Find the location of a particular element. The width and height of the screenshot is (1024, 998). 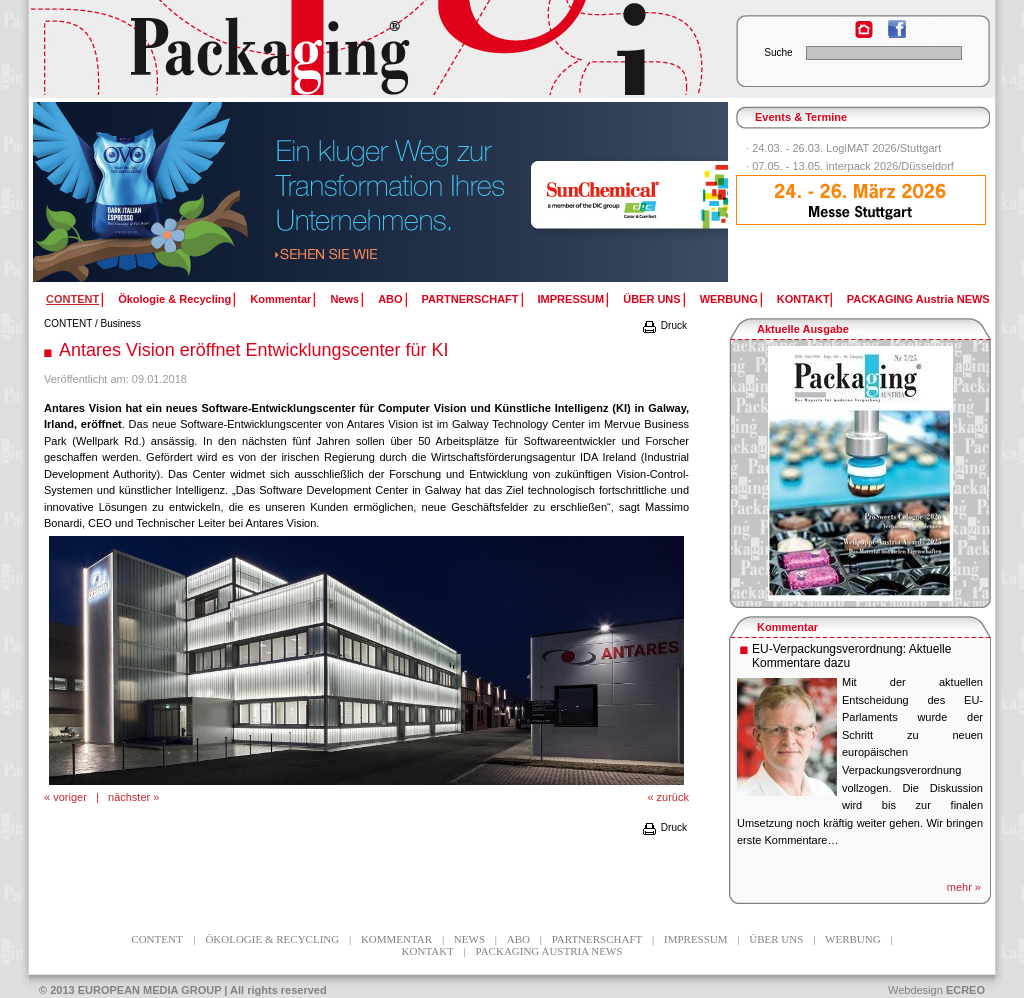

Aktuelle Ausgabe is located at coordinates (803, 329).